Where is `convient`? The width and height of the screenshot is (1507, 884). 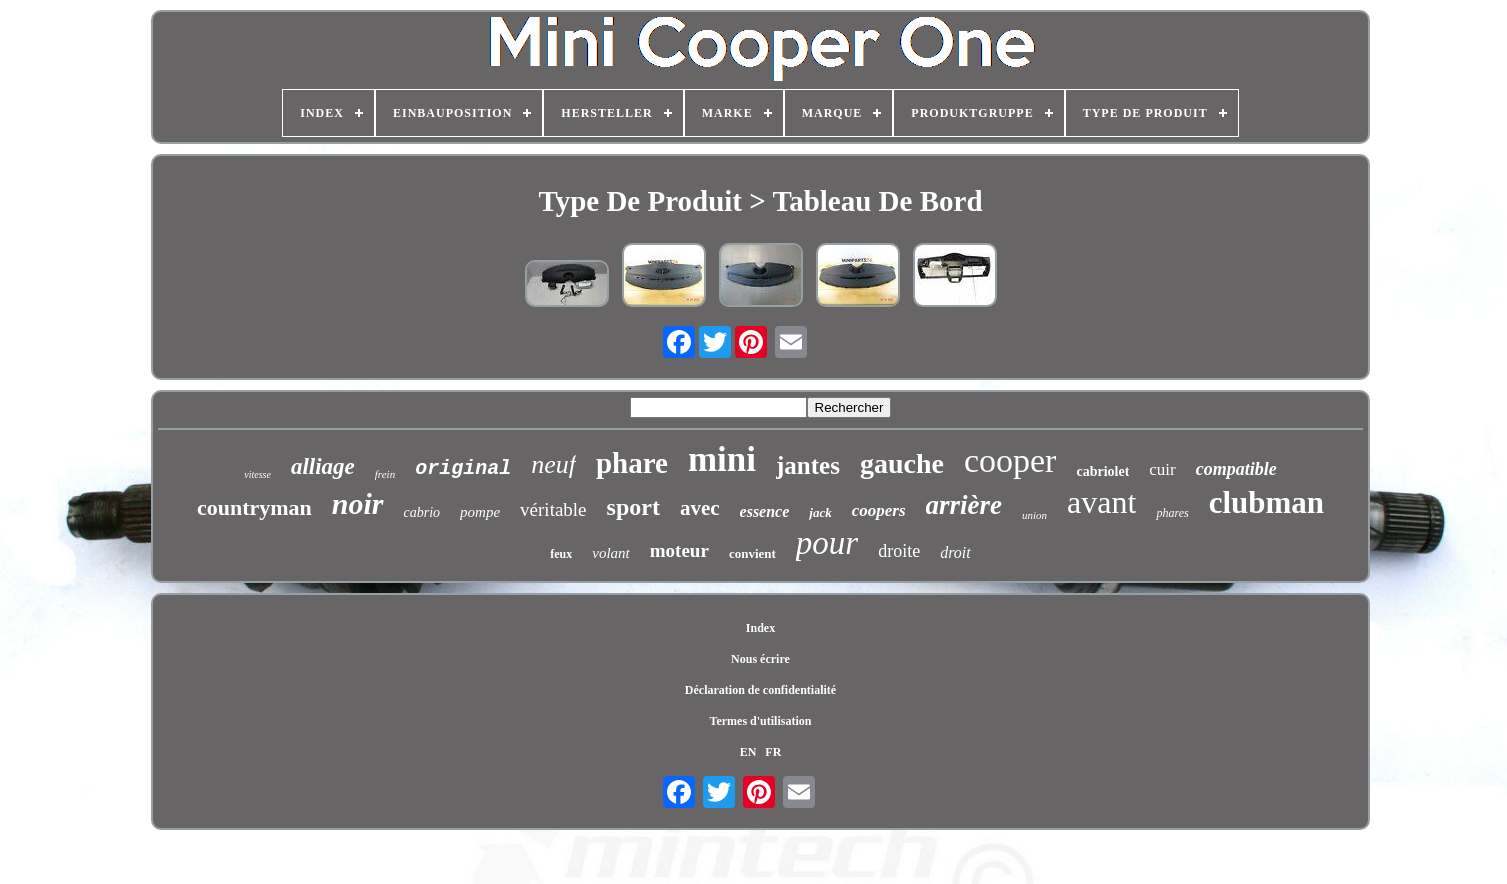
convient is located at coordinates (752, 553).